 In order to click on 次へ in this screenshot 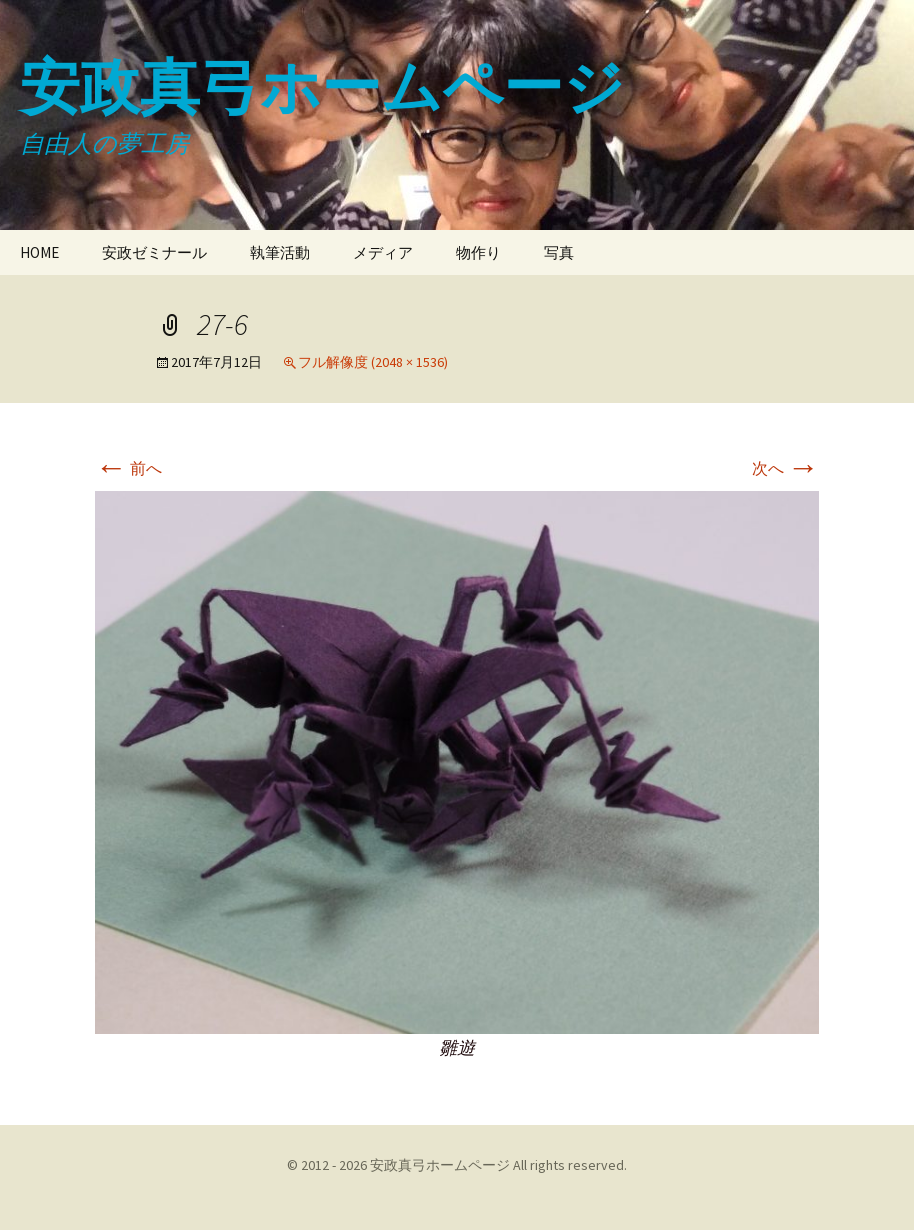, I will do `click(785, 468)`.